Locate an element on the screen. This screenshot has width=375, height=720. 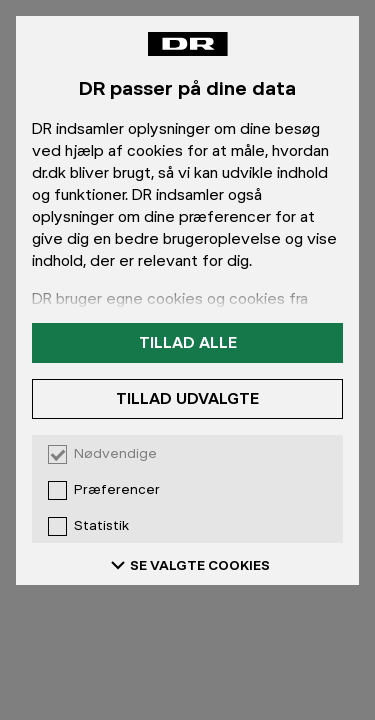
Nødvendige is located at coordinates (115, 454).